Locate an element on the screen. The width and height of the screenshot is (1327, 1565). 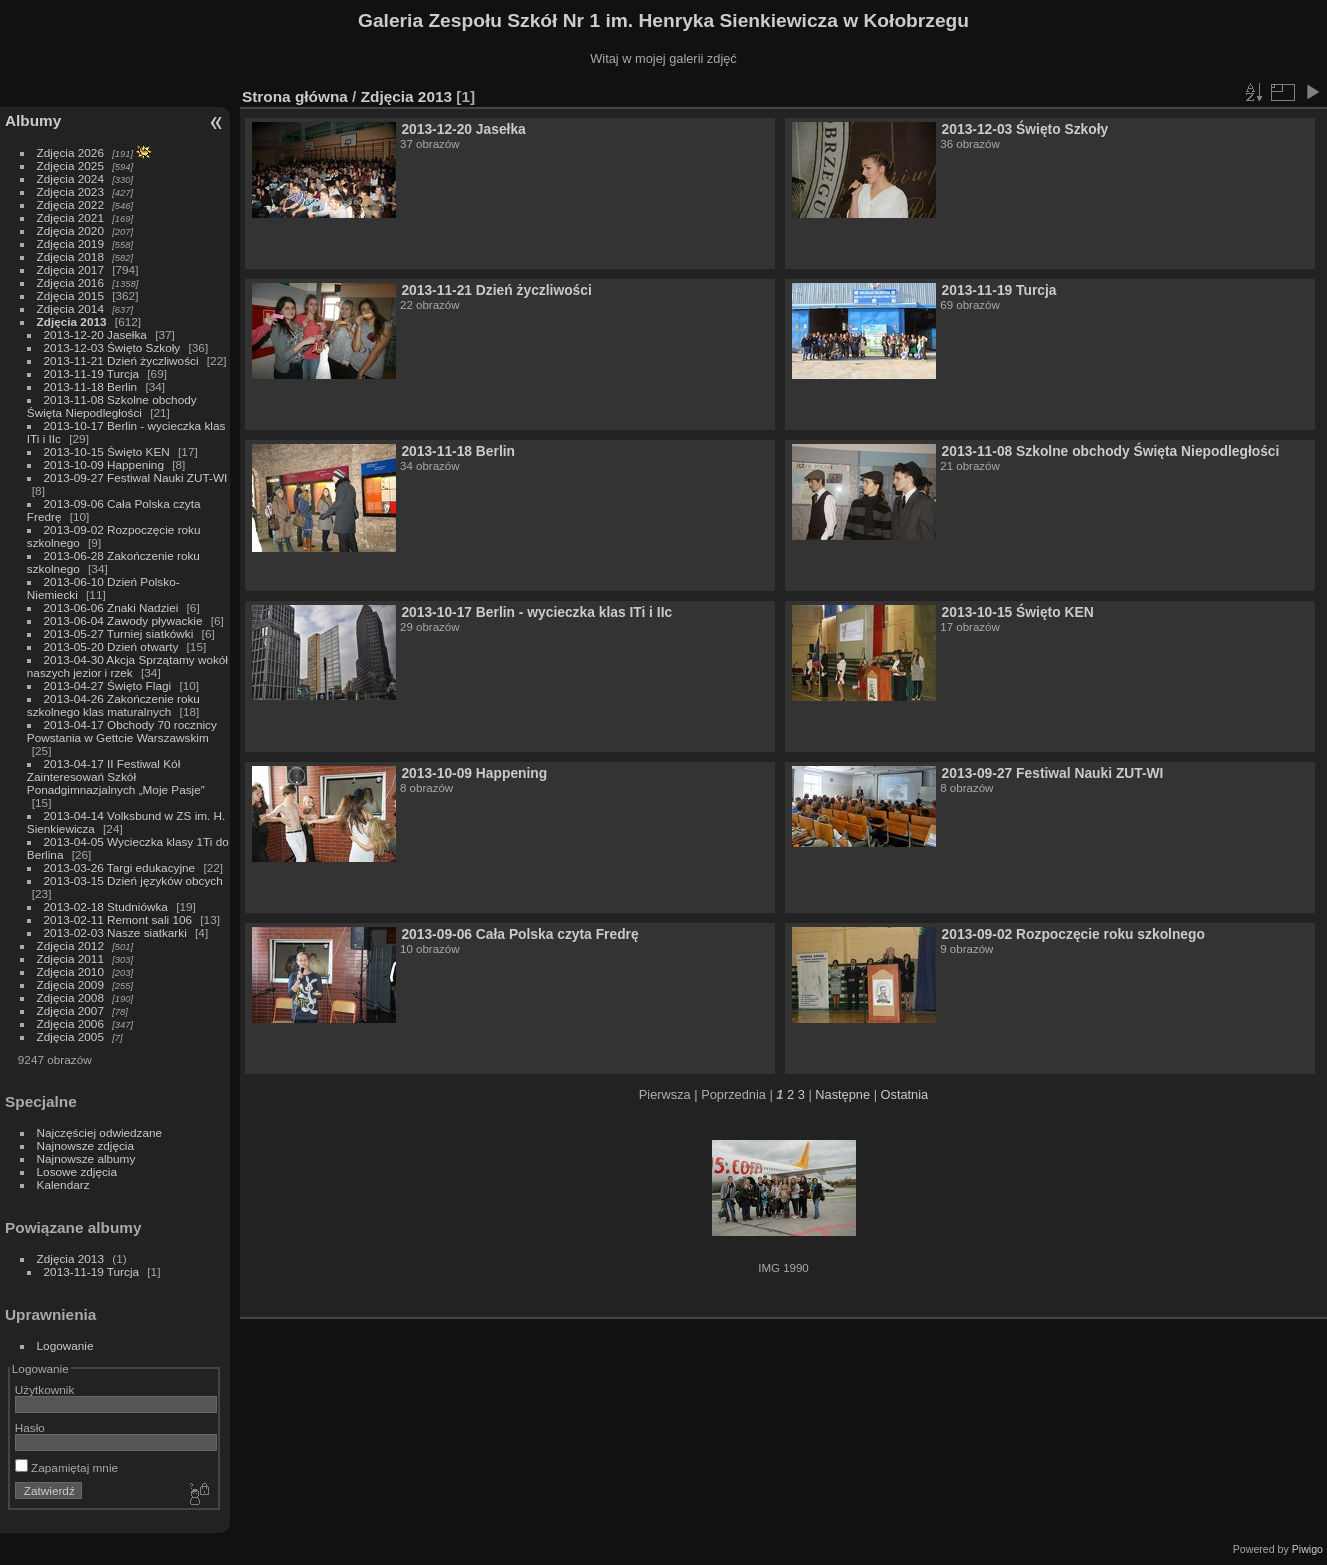
2013-11-19 Turcja is located at coordinates (93, 373).